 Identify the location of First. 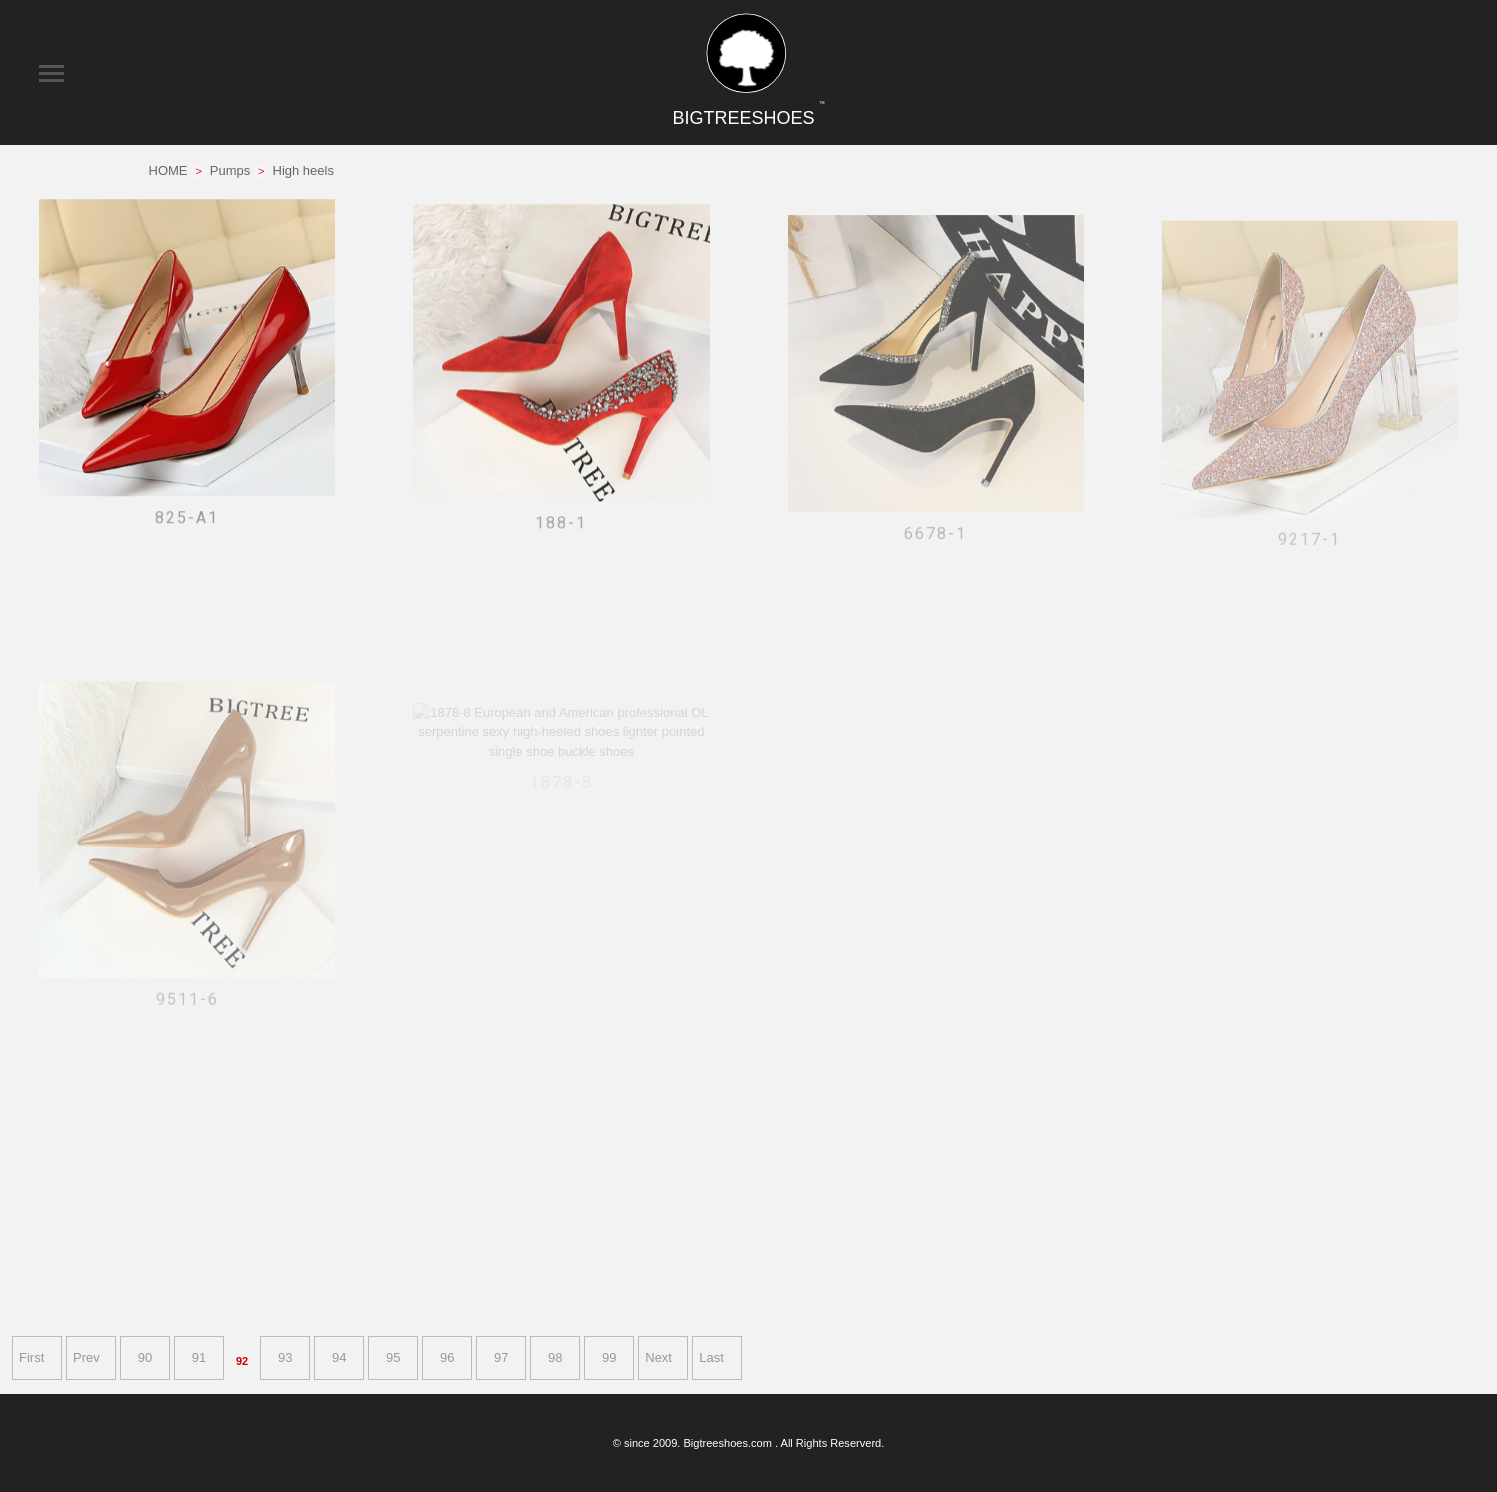
(31, 1357).